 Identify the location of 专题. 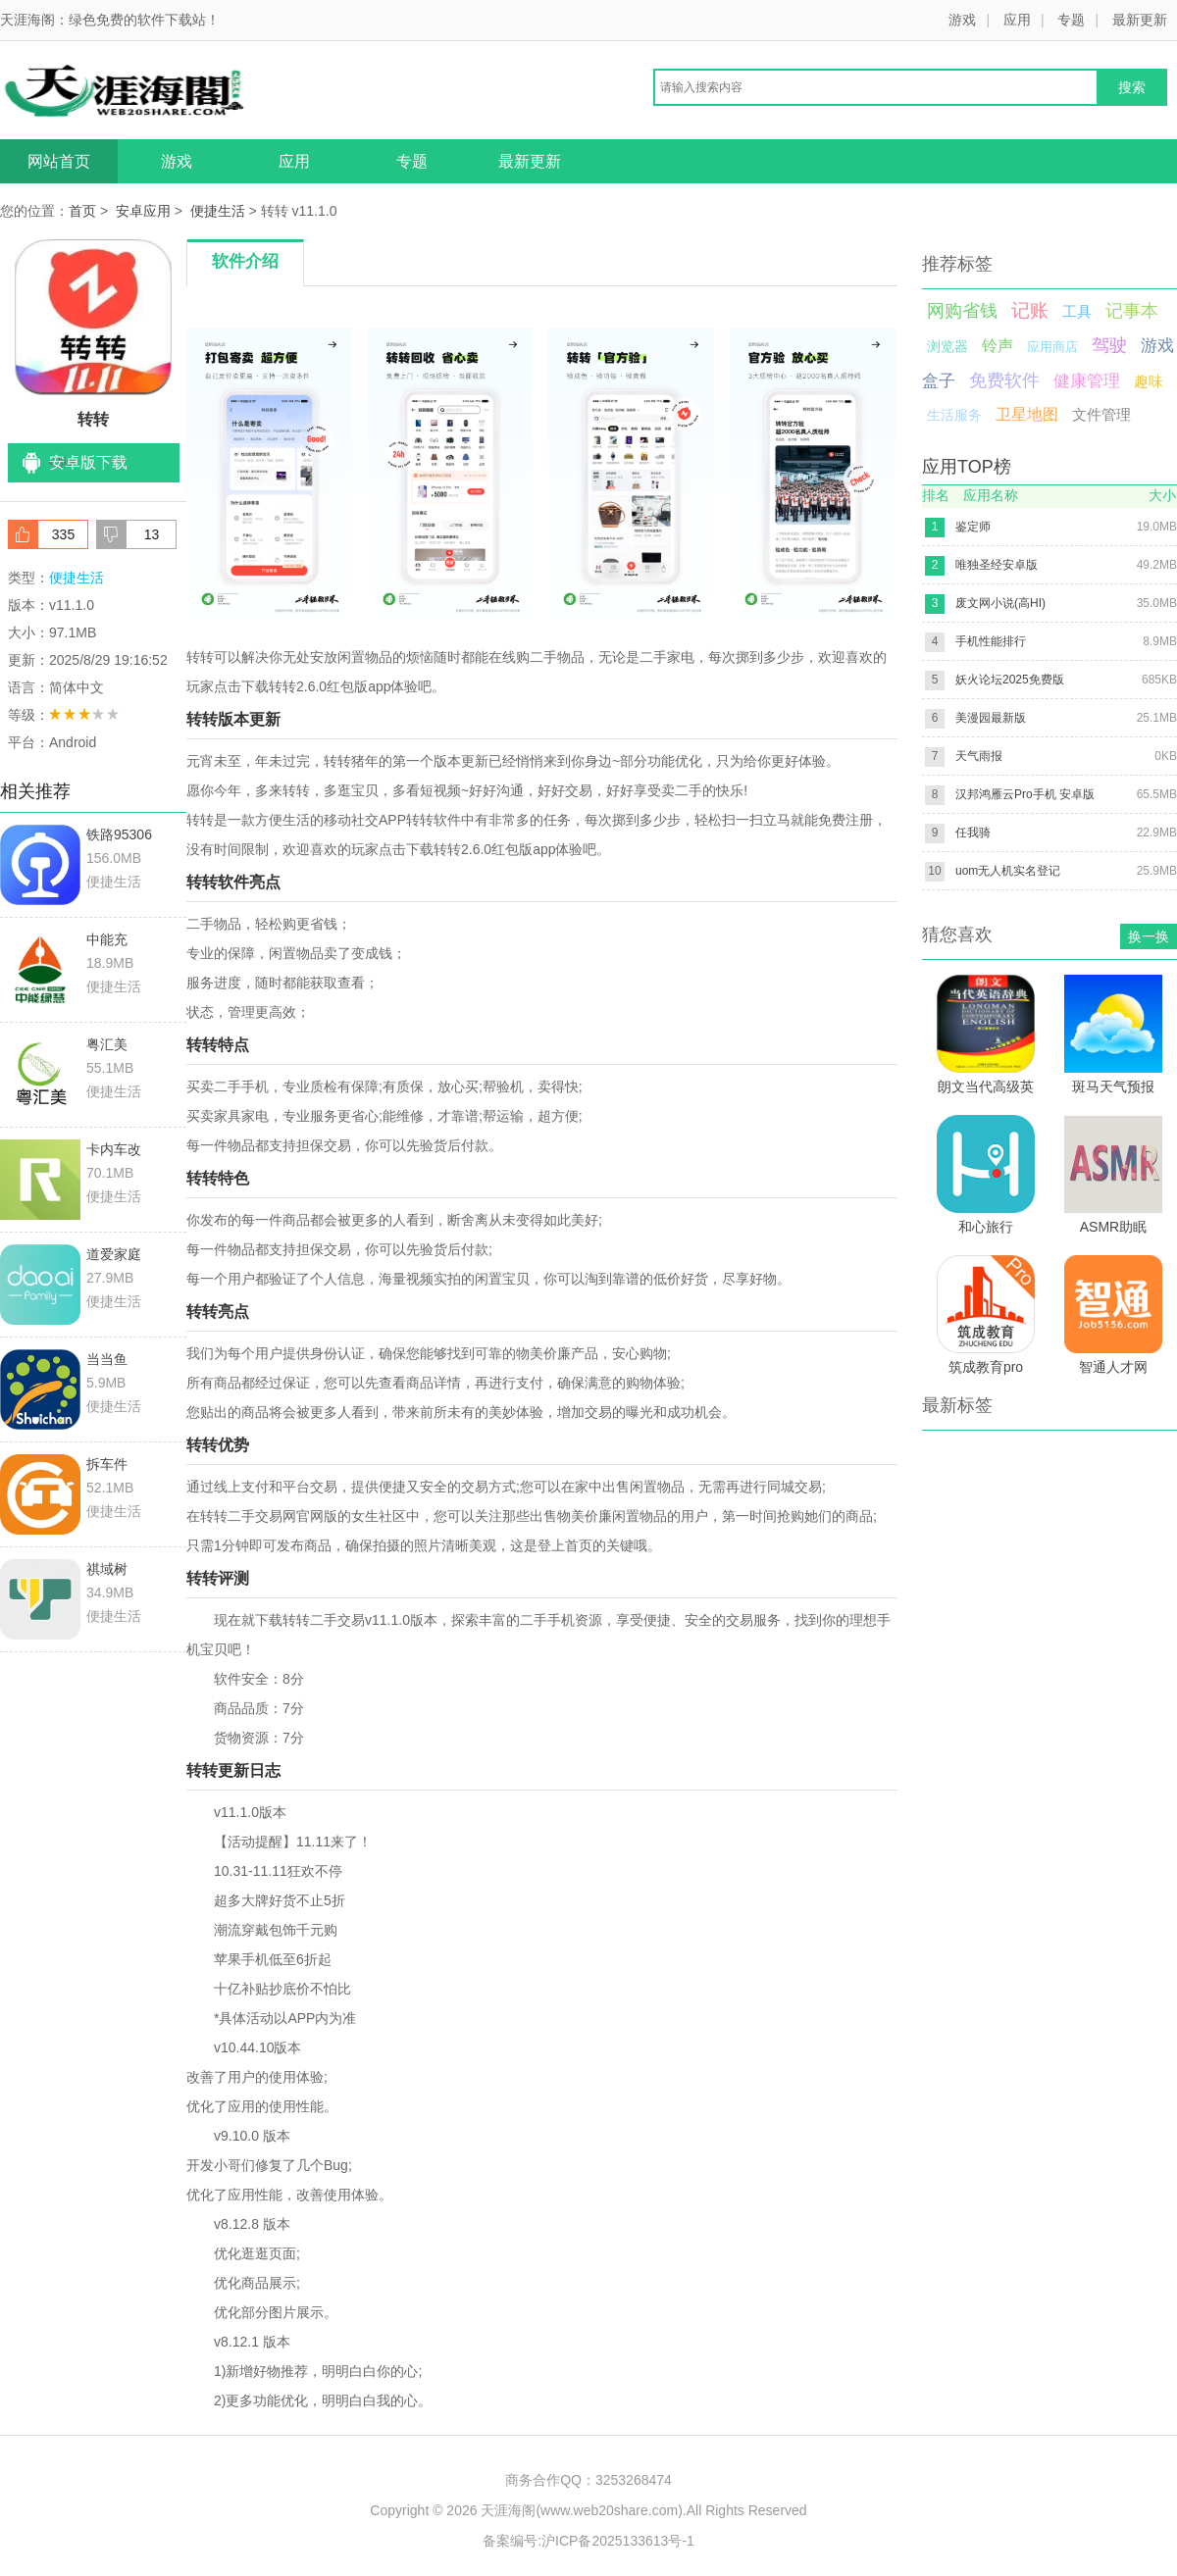
(1071, 19).